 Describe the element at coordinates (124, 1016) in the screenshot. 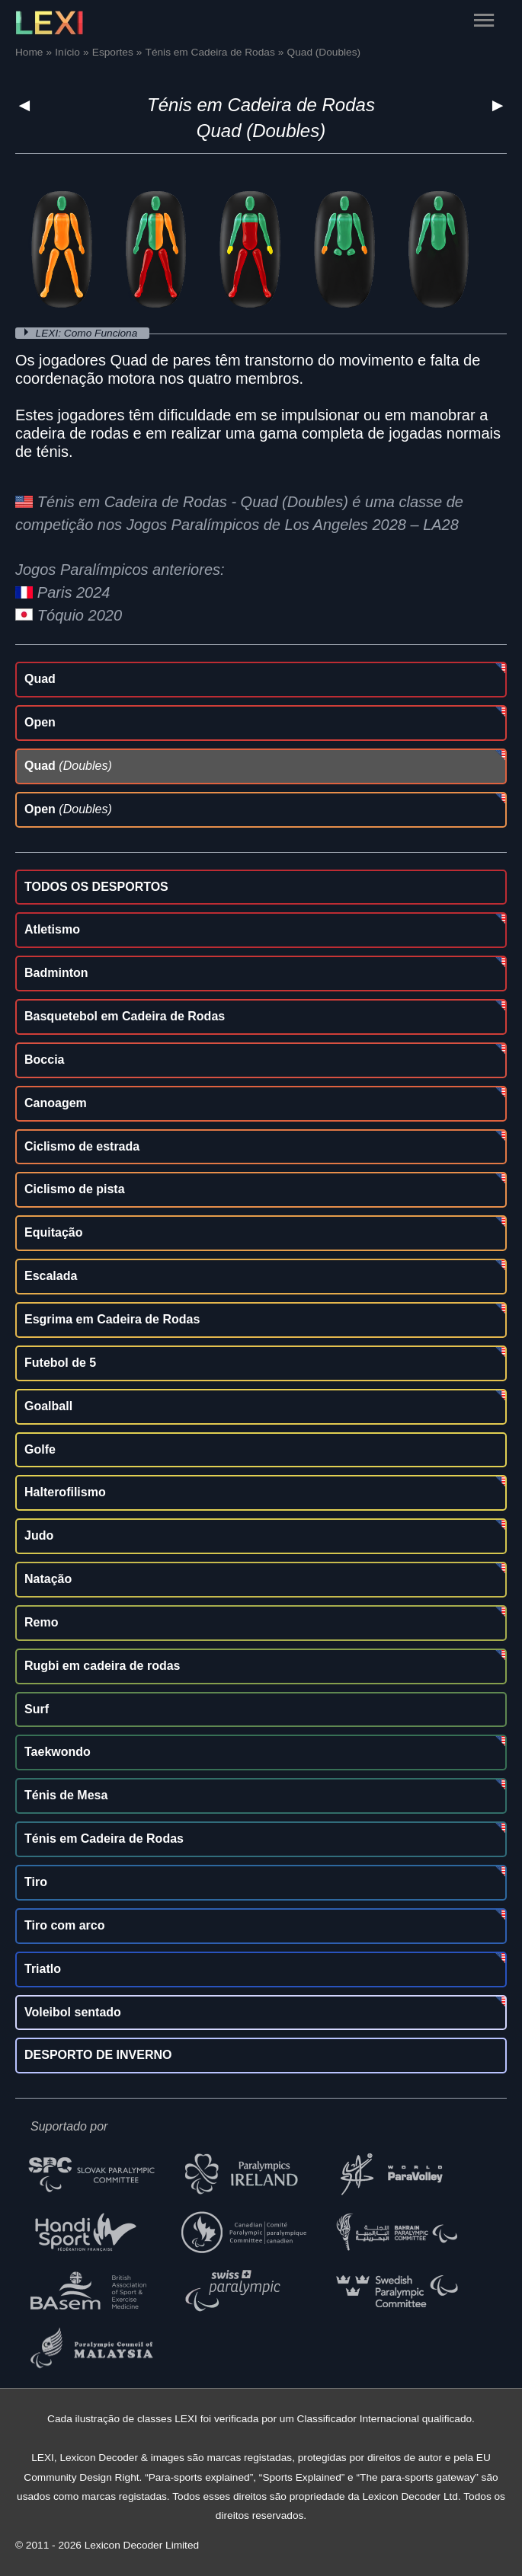

I see `Basquetebol em Cadeira de Rodas` at that location.